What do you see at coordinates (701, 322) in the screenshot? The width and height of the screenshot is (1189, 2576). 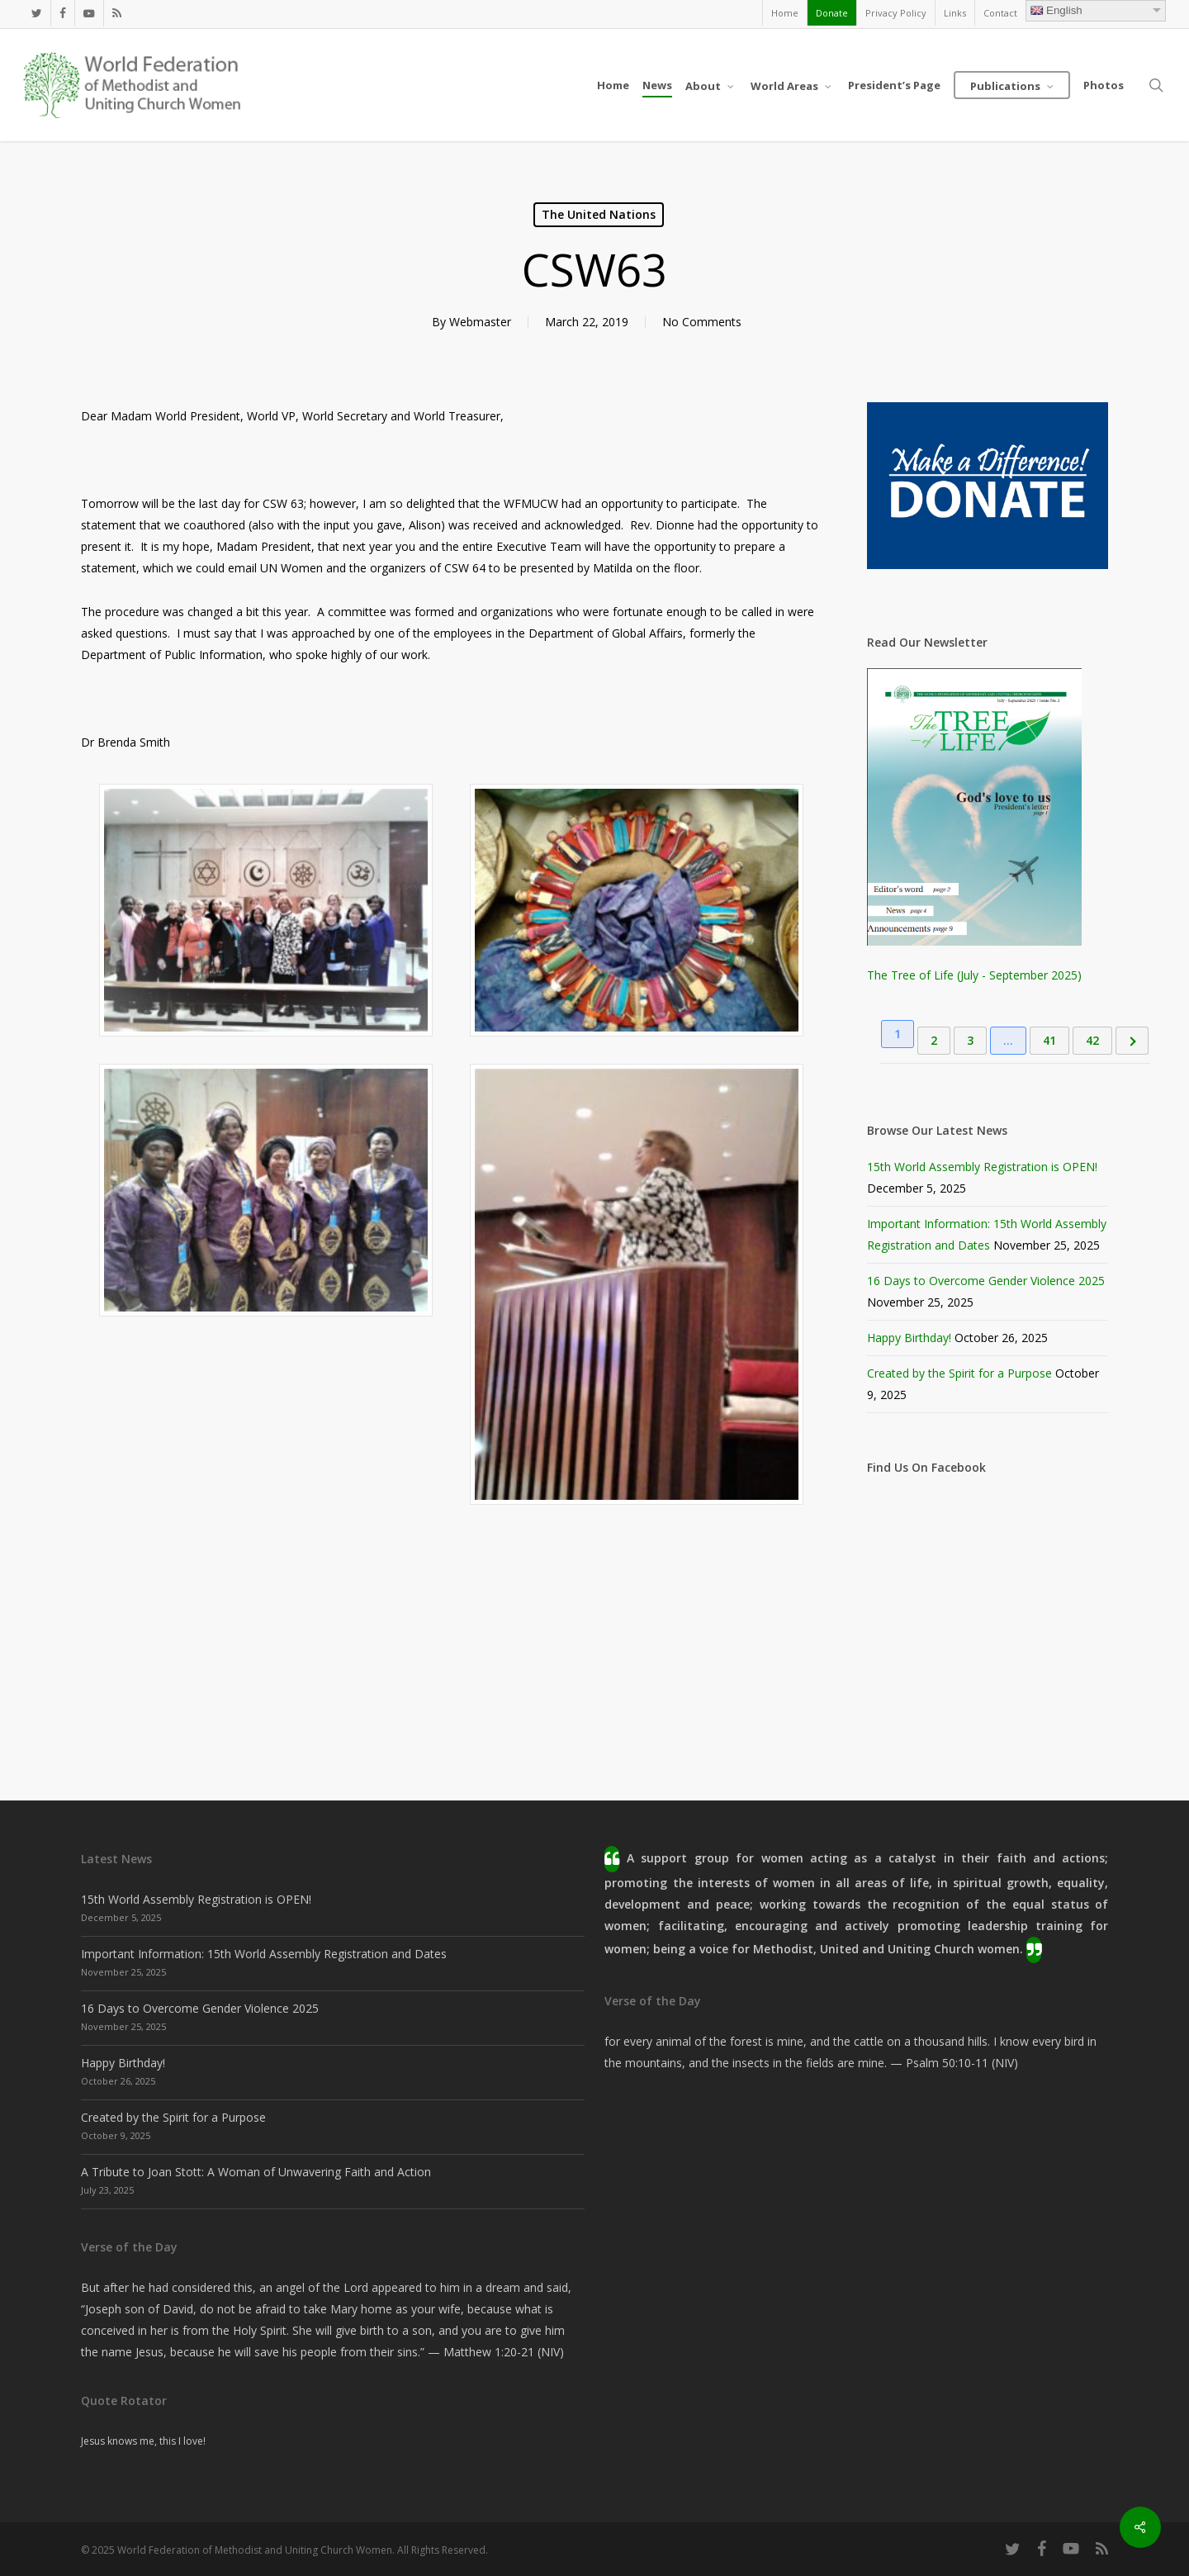 I see `No Comments` at bounding box center [701, 322].